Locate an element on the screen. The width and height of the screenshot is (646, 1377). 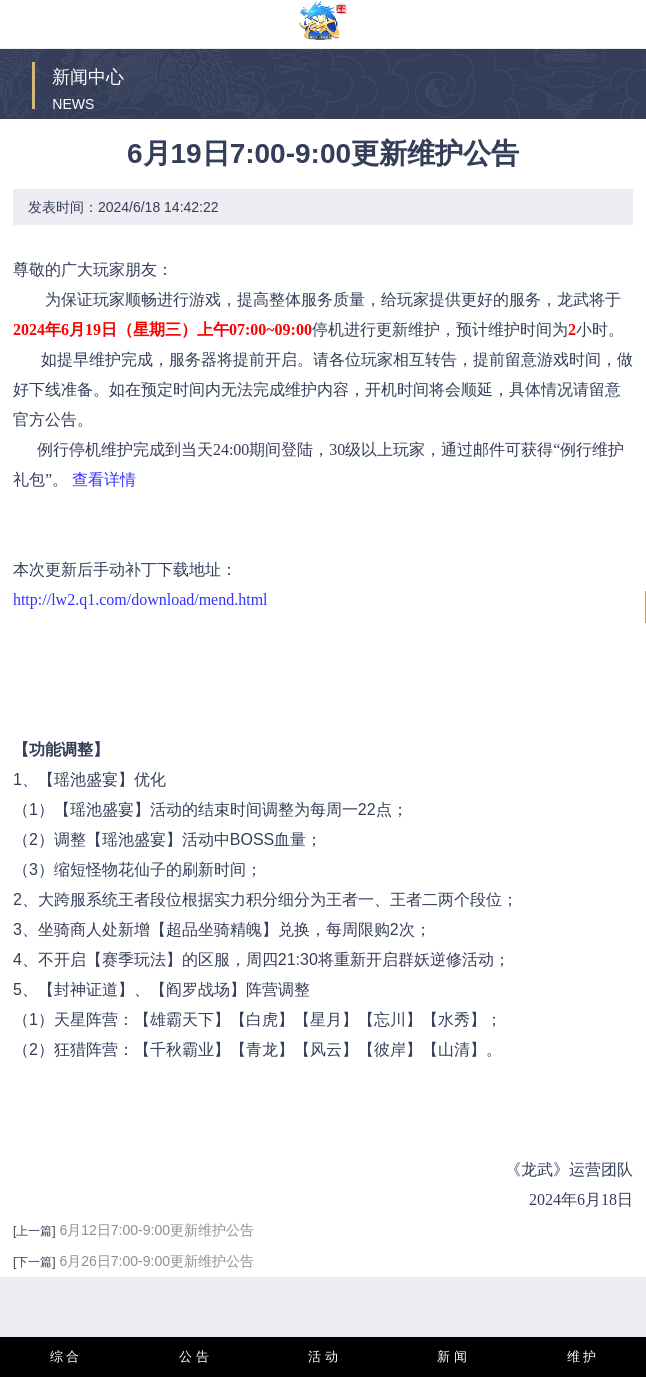
[下一篇] is located at coordinates (34, 1262).